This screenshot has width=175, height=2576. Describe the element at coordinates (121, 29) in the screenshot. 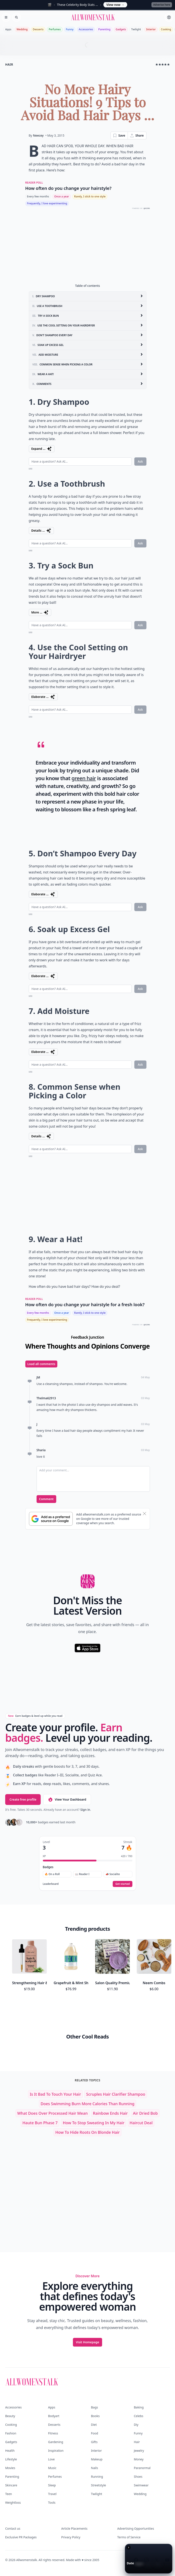

I see `Gadgets` at that location.